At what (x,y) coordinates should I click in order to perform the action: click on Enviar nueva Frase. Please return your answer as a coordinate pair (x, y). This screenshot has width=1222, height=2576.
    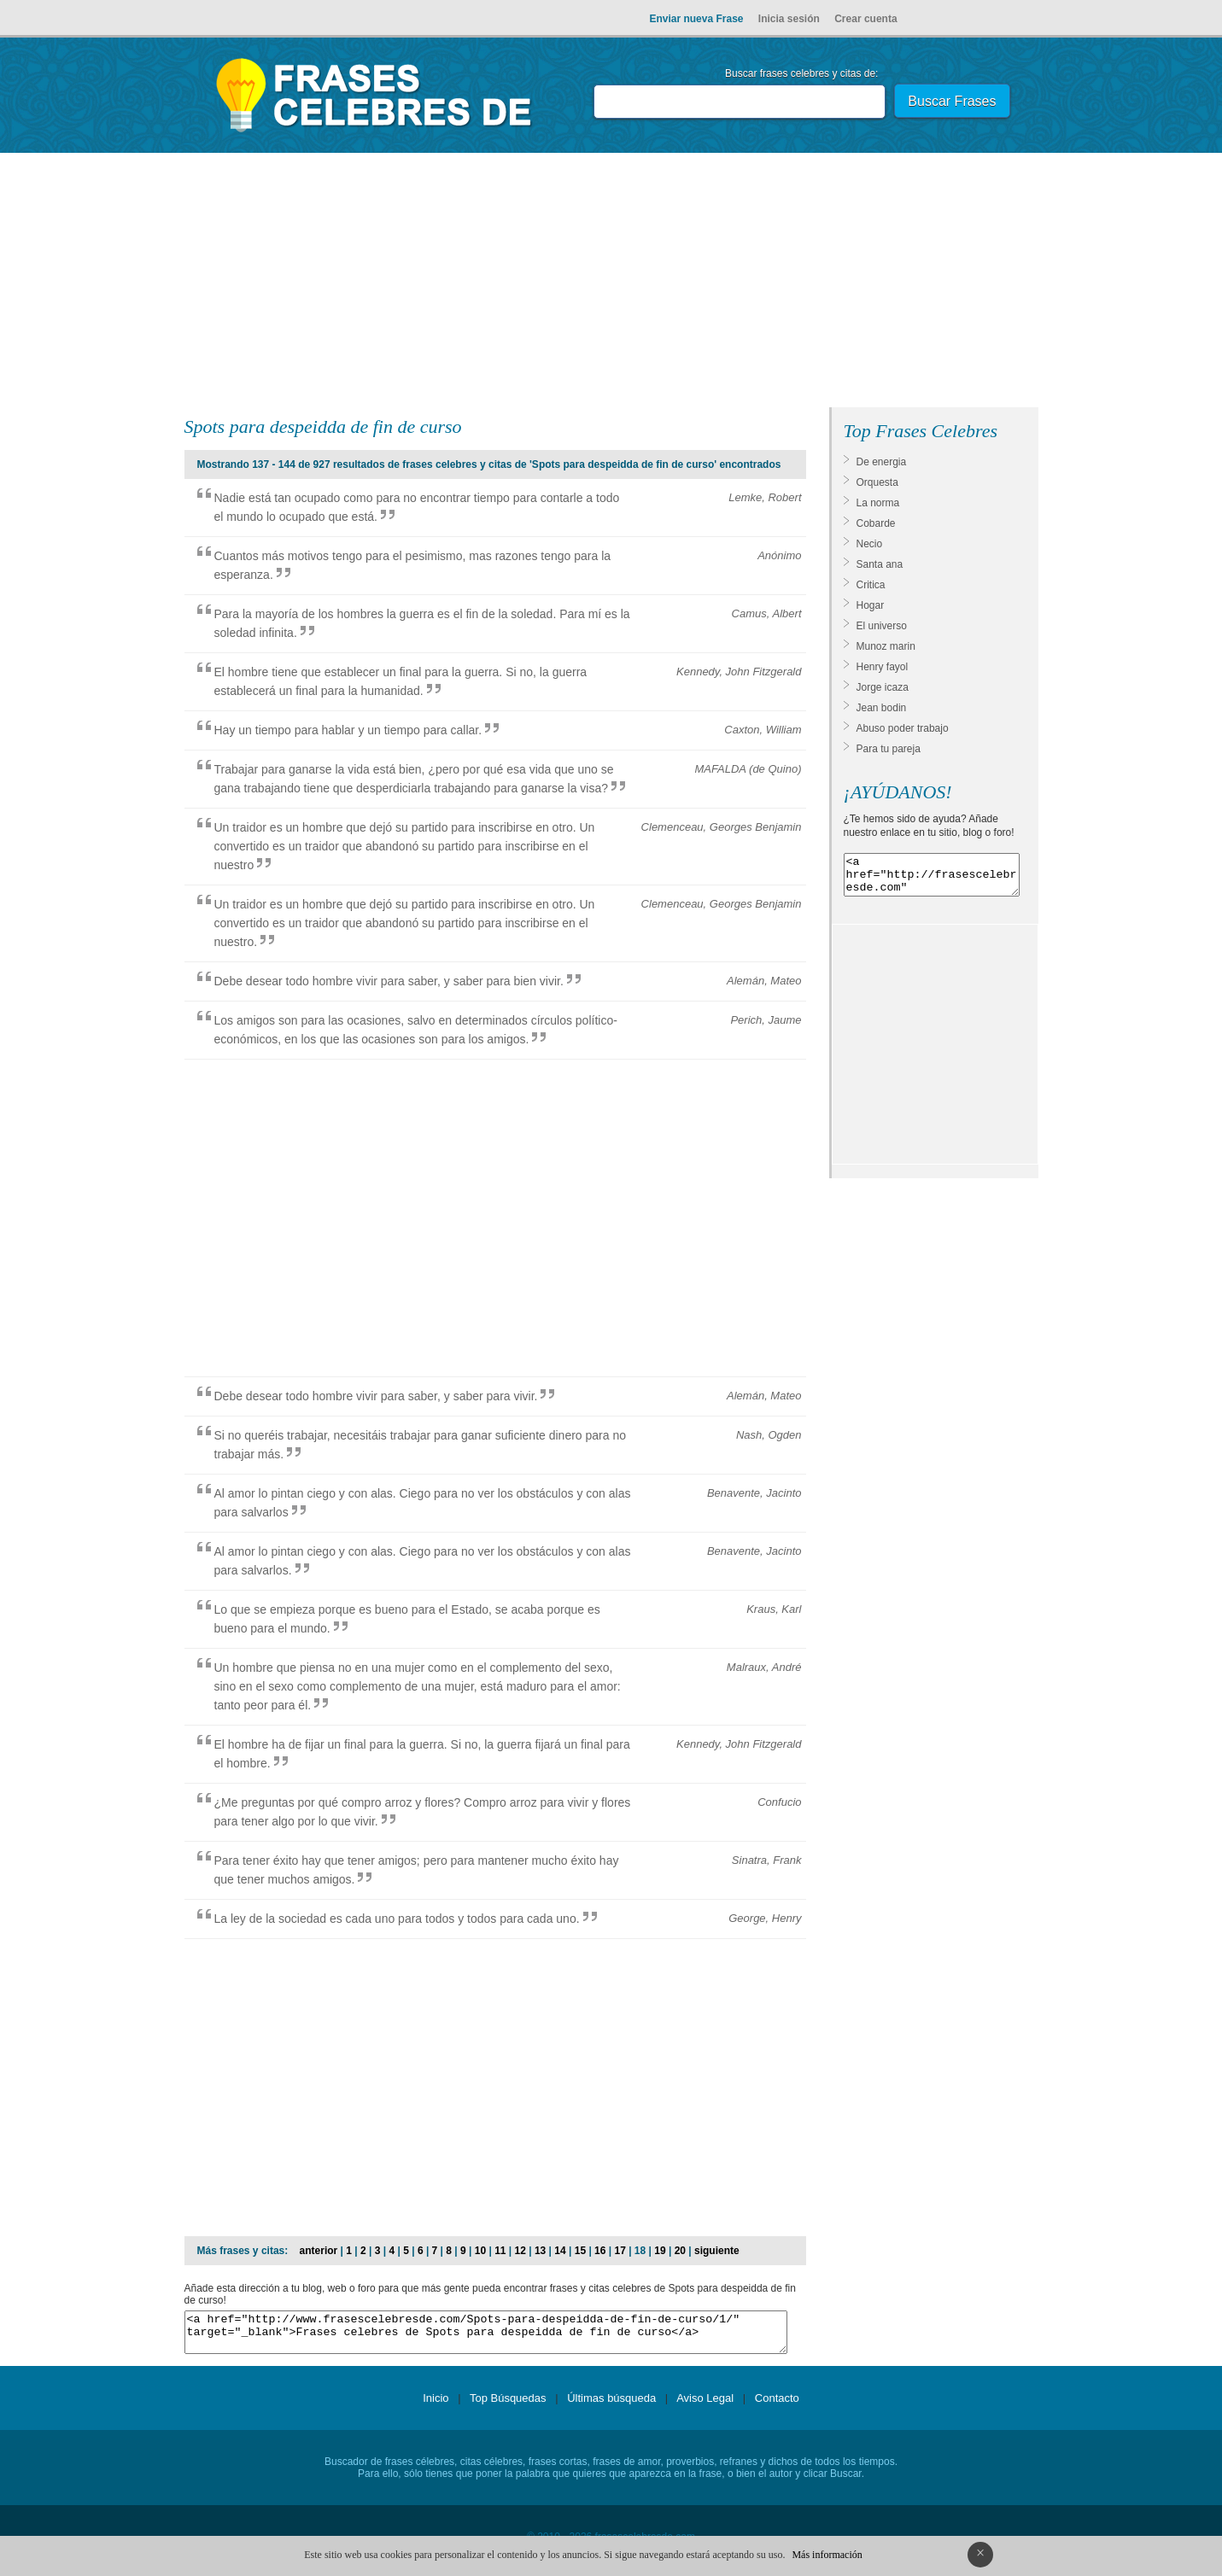
    Looking at the image, I should click on (696, 19).